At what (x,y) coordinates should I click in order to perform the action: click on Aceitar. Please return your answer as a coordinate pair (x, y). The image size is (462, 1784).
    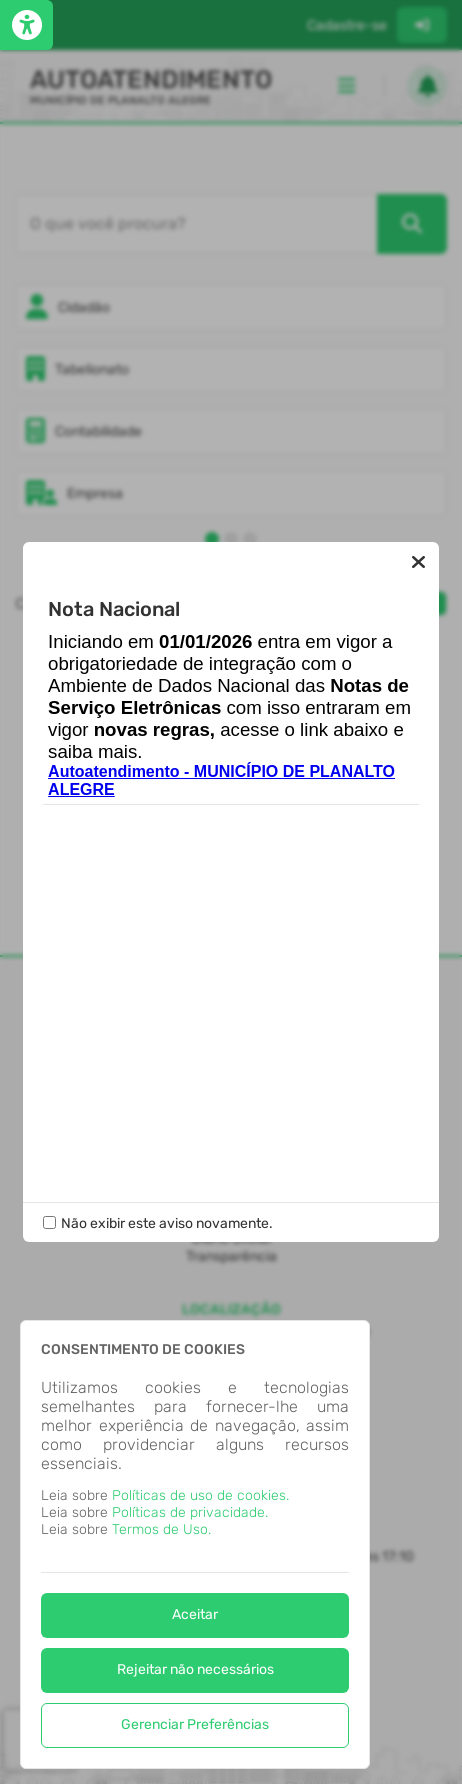
    Looking at the image, I should click on (195, 1614).